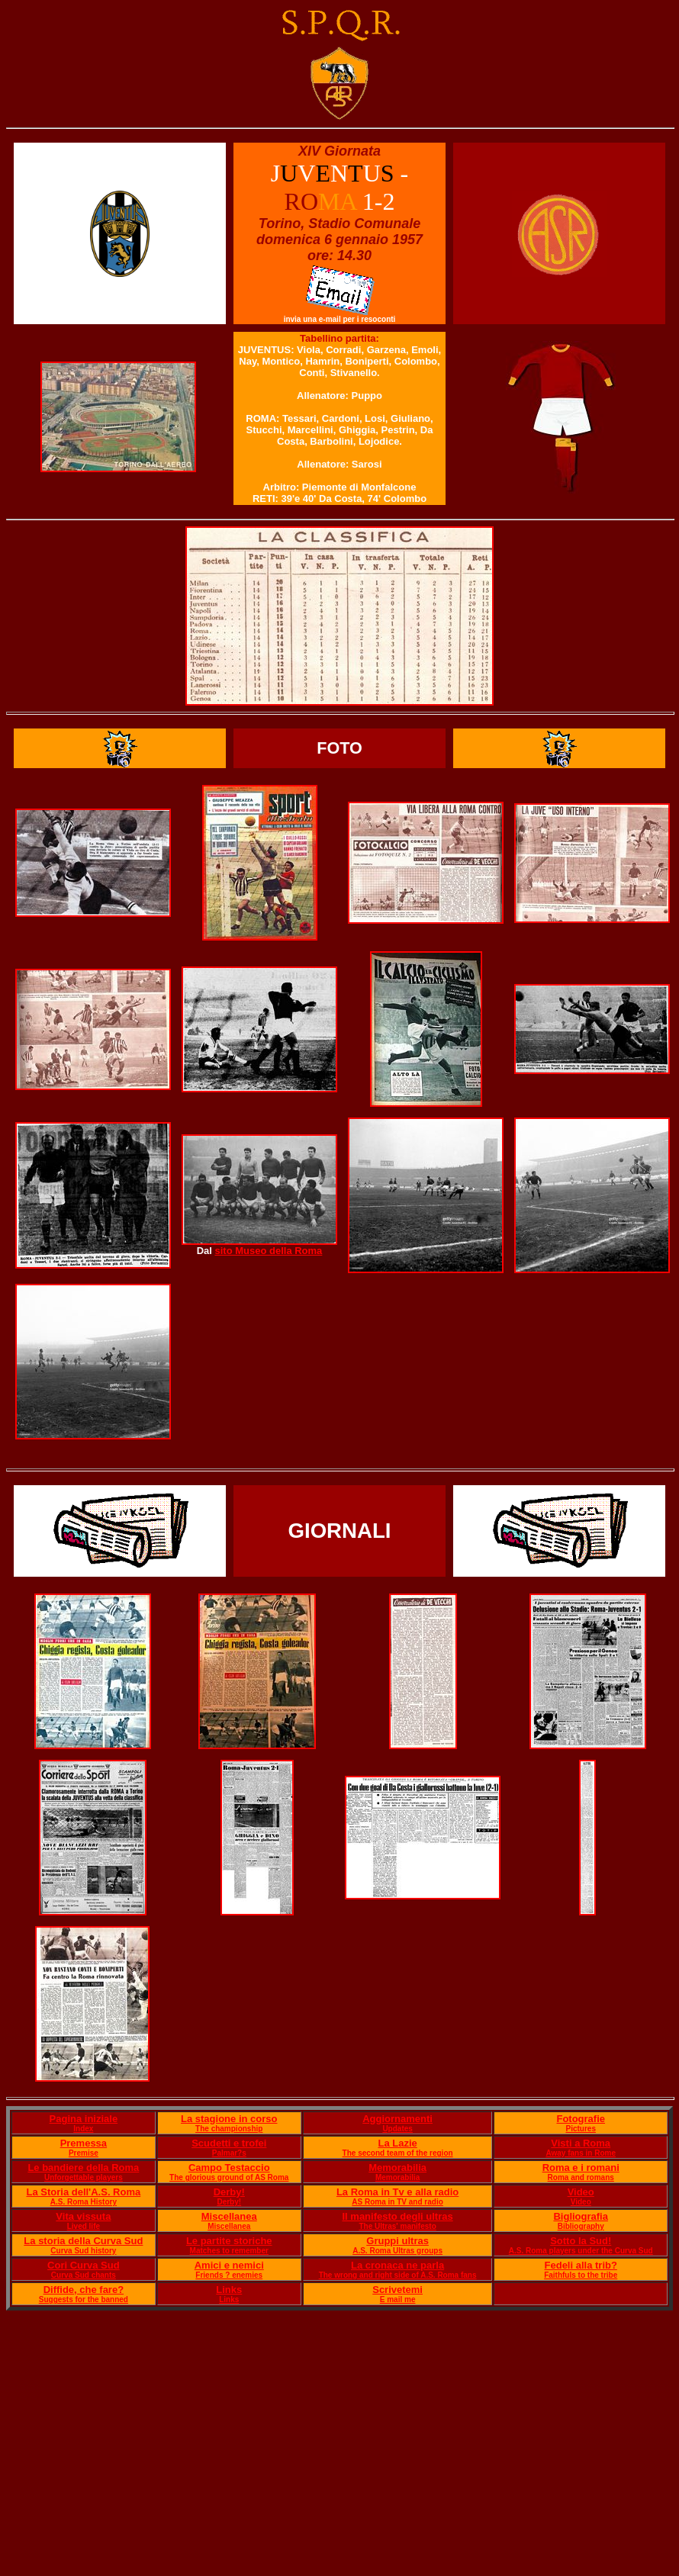 Image resolution: width=679 pixels, height=2576 pixels. What do you see at coordinates (580, 2153) in the screenshot?
I see `Away fans in Rome` at bounding box center [580, 2153].